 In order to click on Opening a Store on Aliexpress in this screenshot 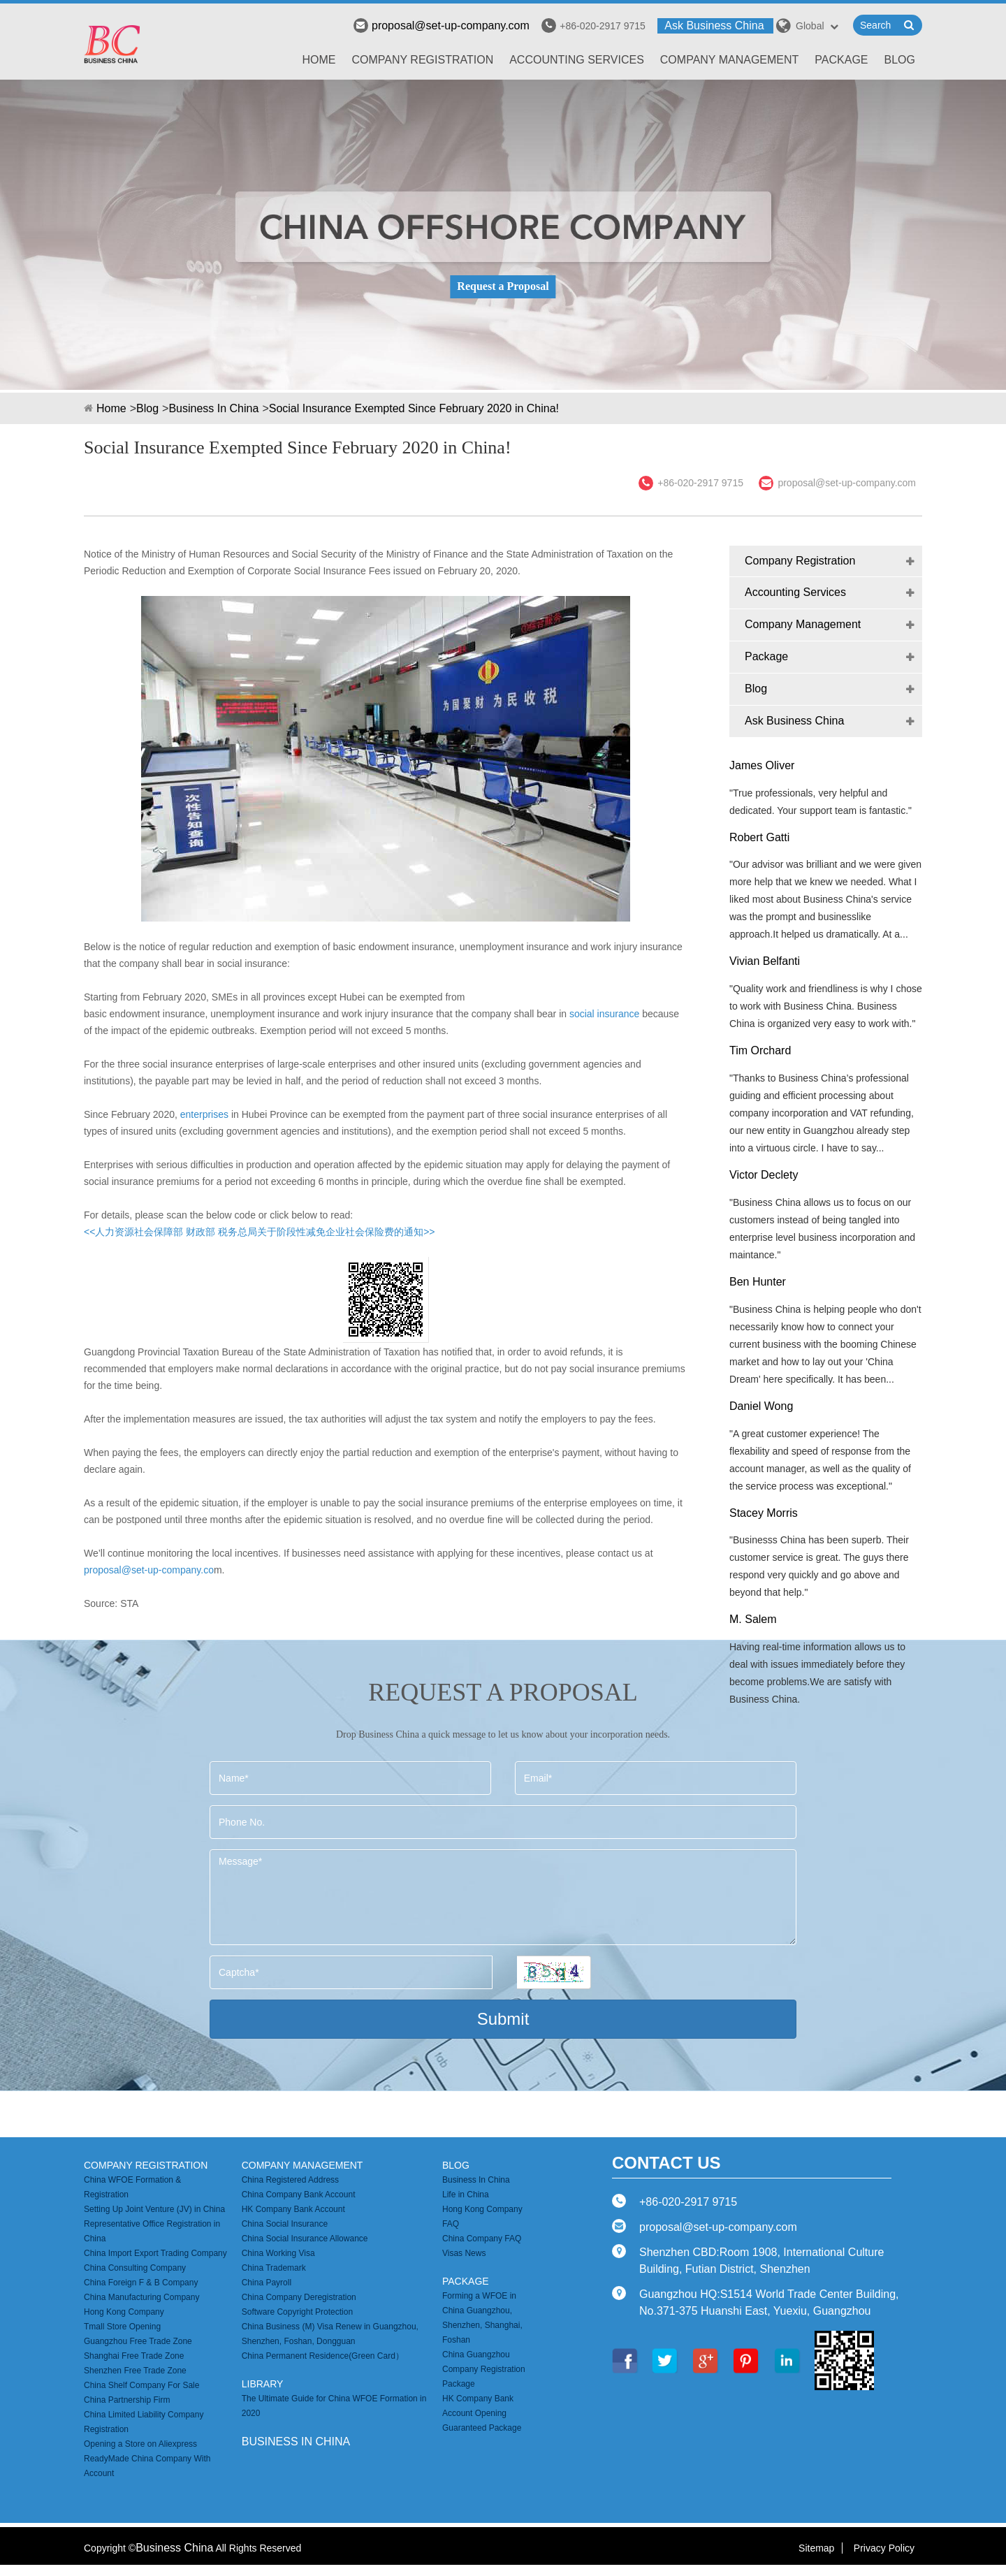, I will do `click(140, 2444)`.